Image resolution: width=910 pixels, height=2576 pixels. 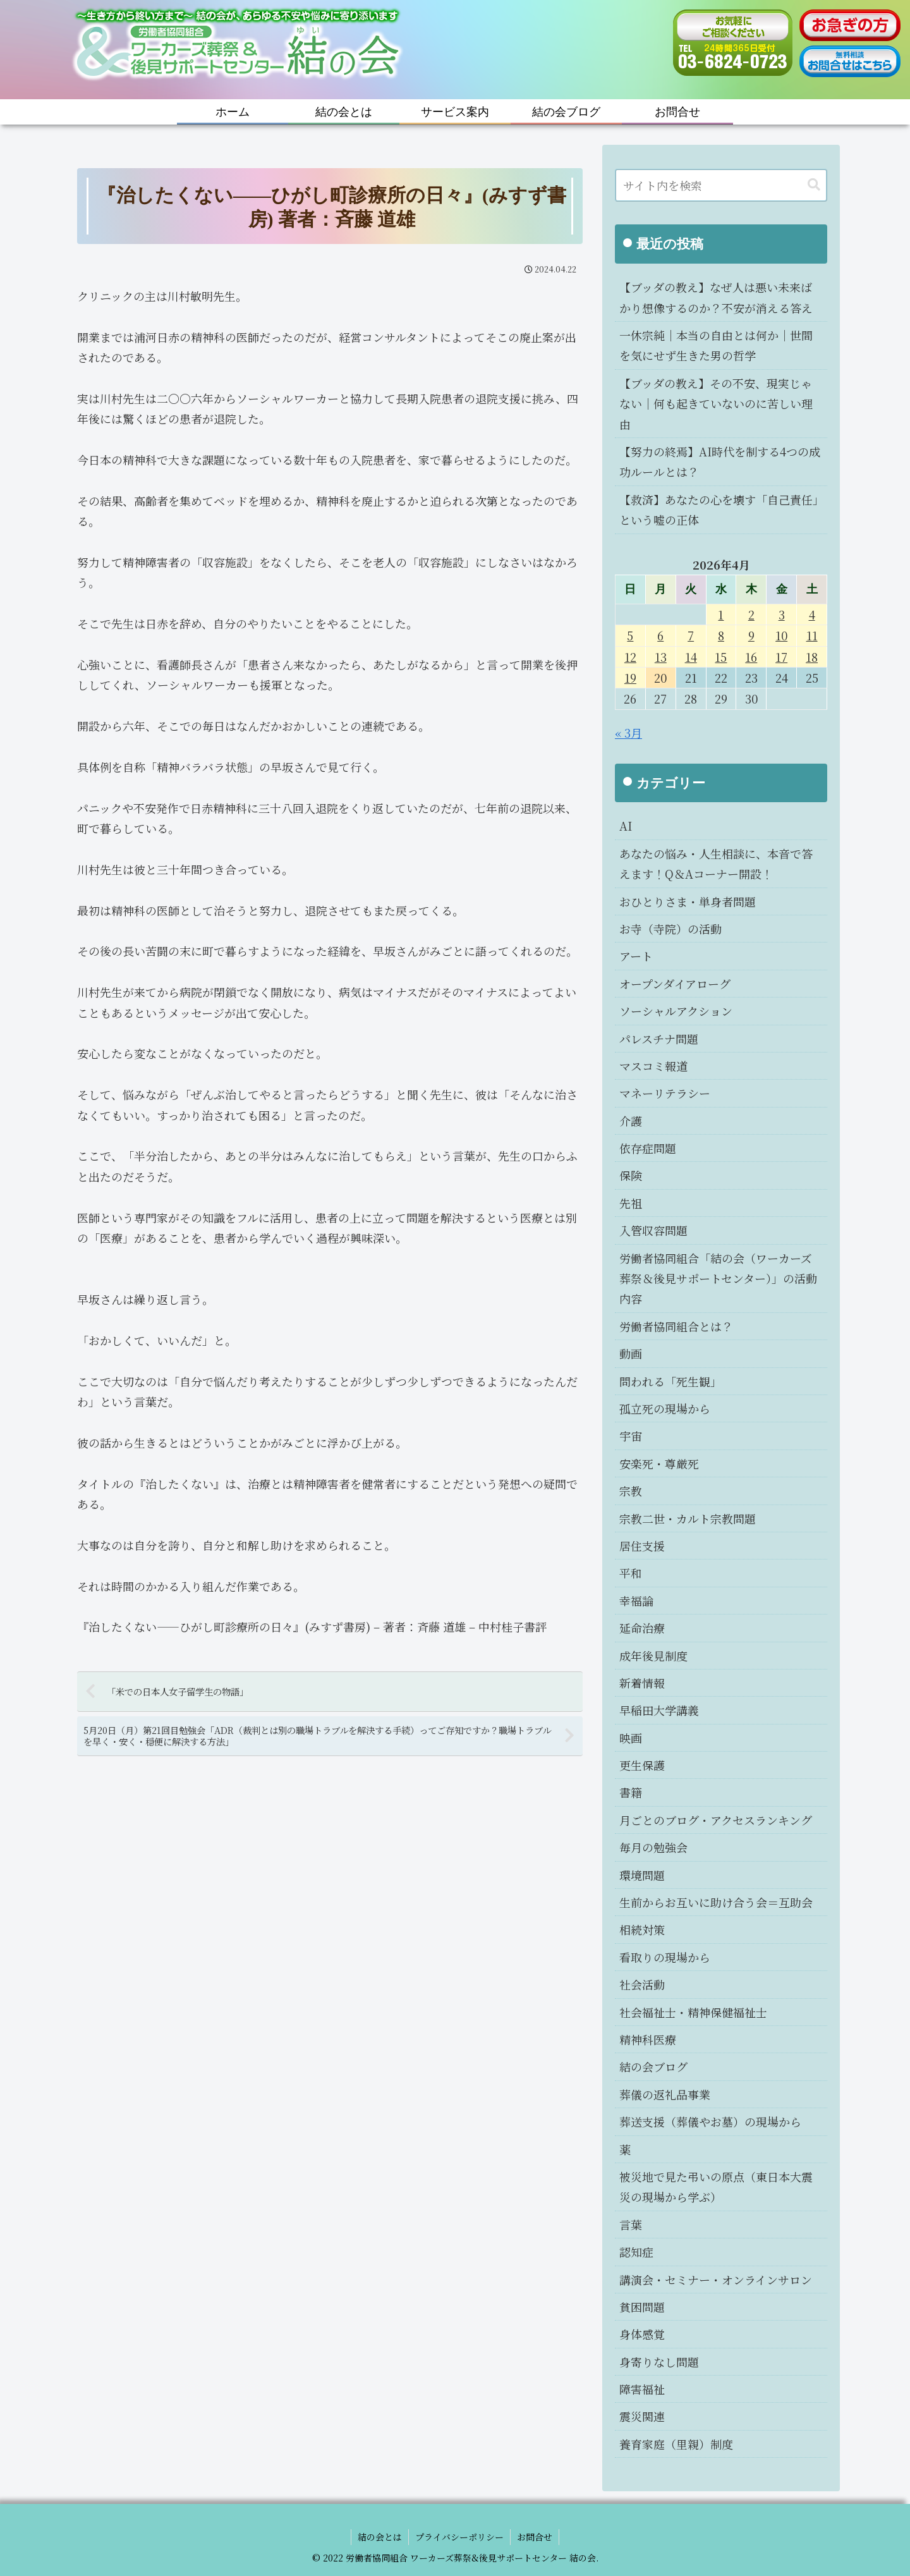 What do you see at coordinates (721, 185) in the screenshot?
I see `[input]` at bounding box center [721, 185].